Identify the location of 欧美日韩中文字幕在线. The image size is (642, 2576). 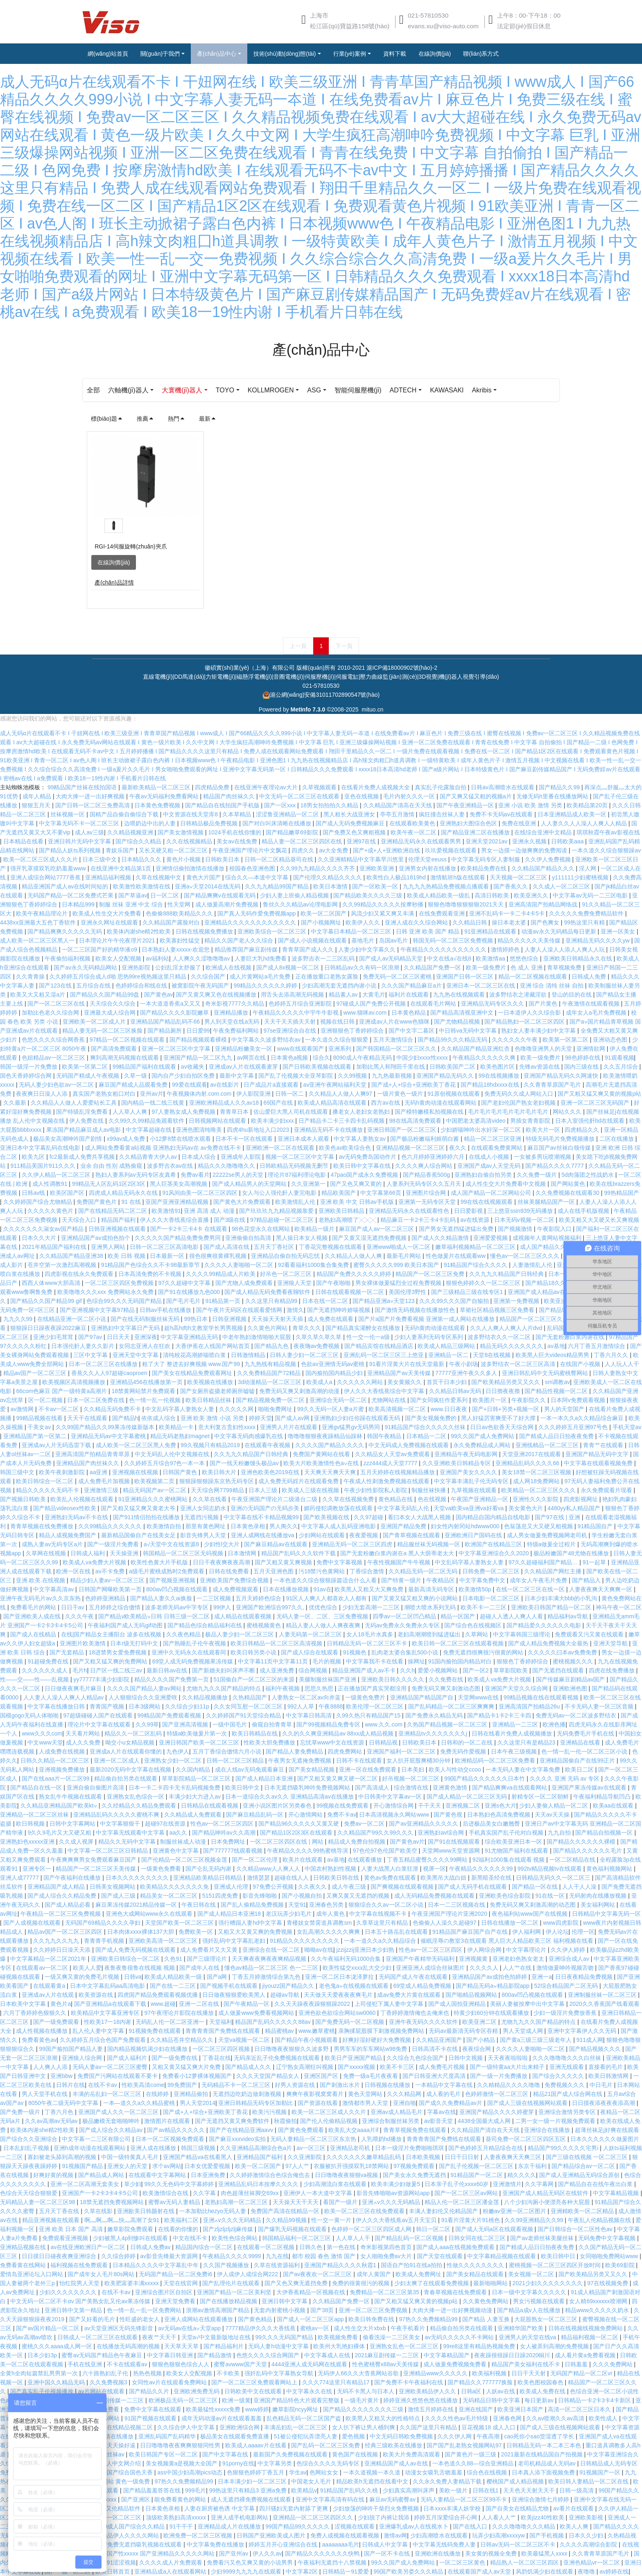
(362, 1165).